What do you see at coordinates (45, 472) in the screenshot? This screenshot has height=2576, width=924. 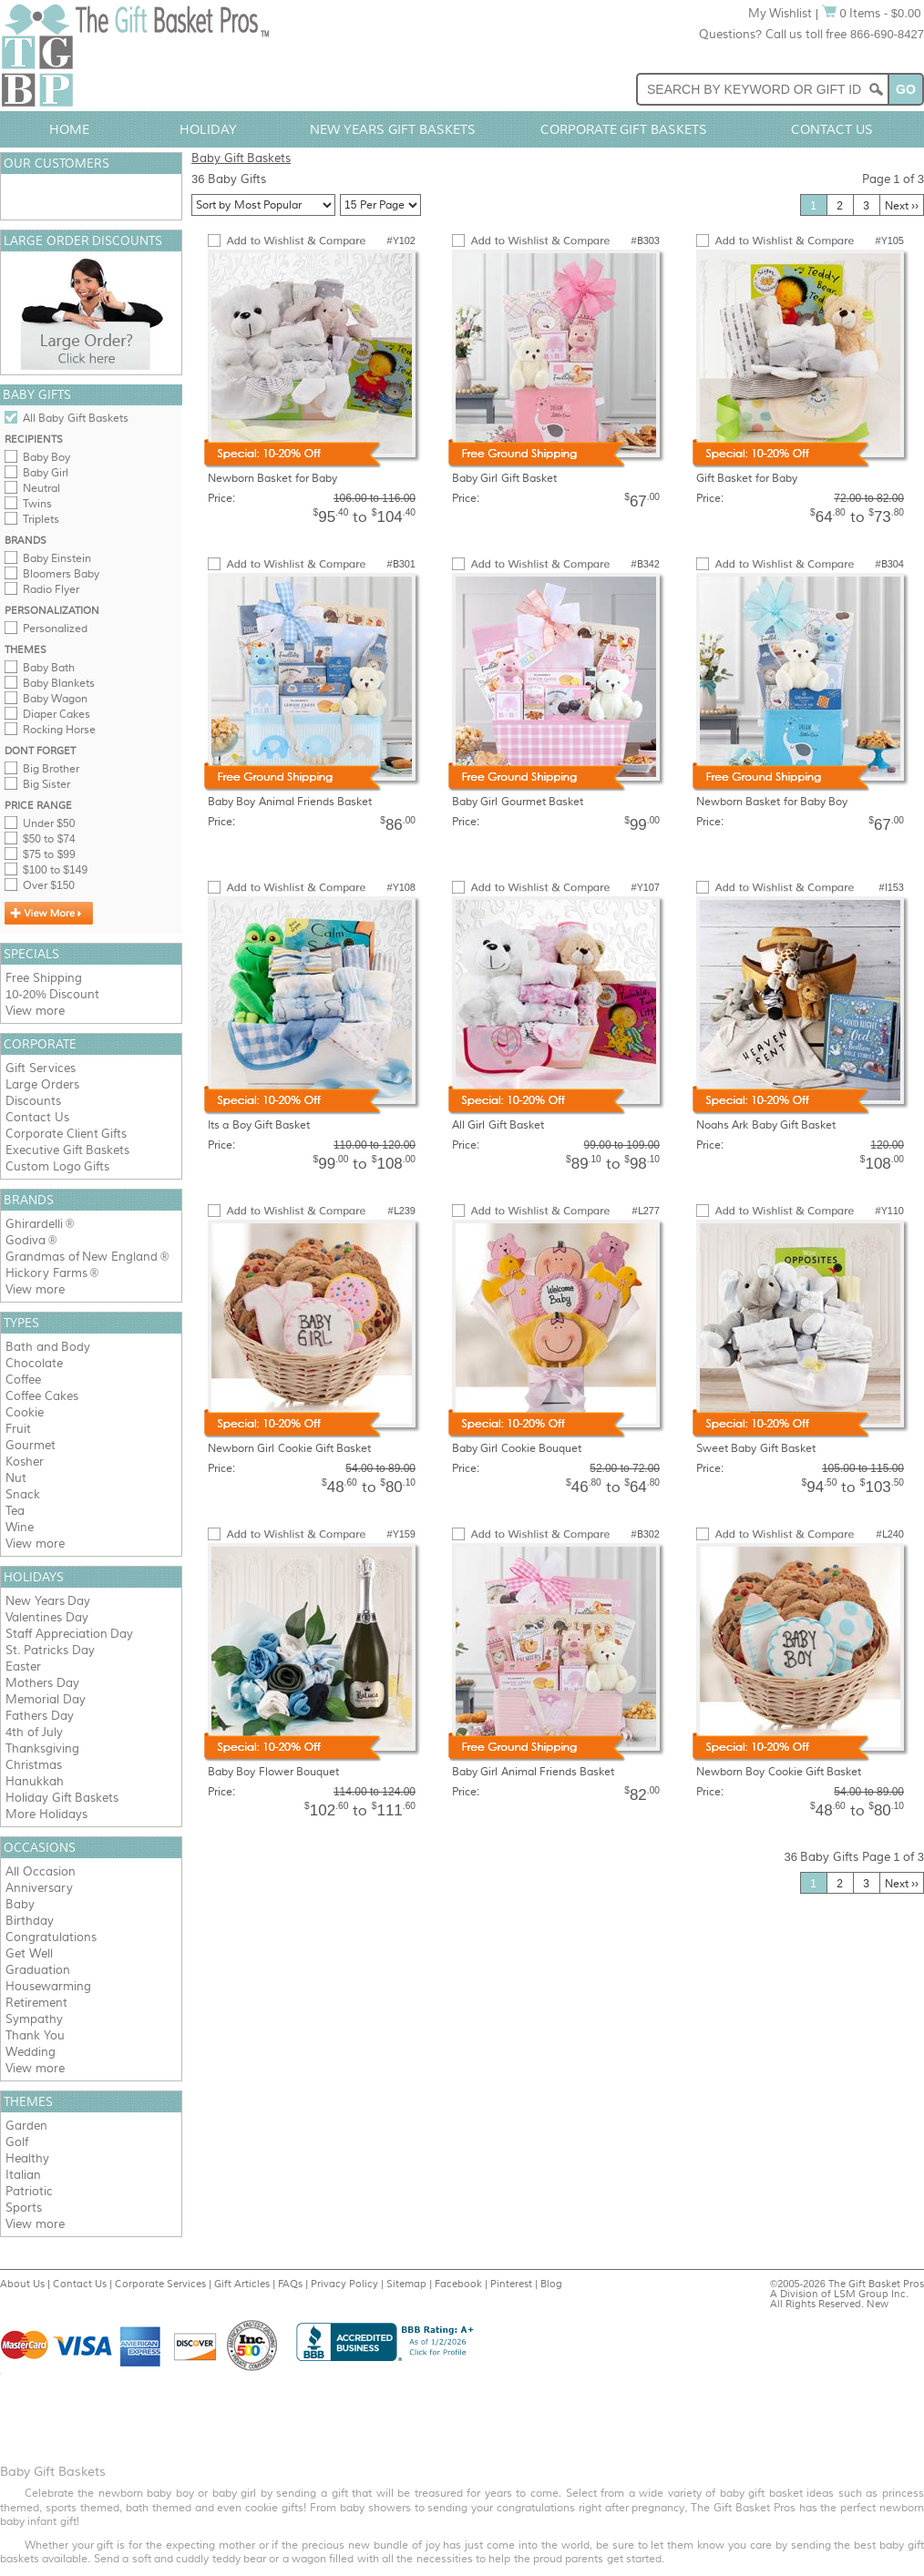 I see `Baby Girl` at bounding box center [45, 472].